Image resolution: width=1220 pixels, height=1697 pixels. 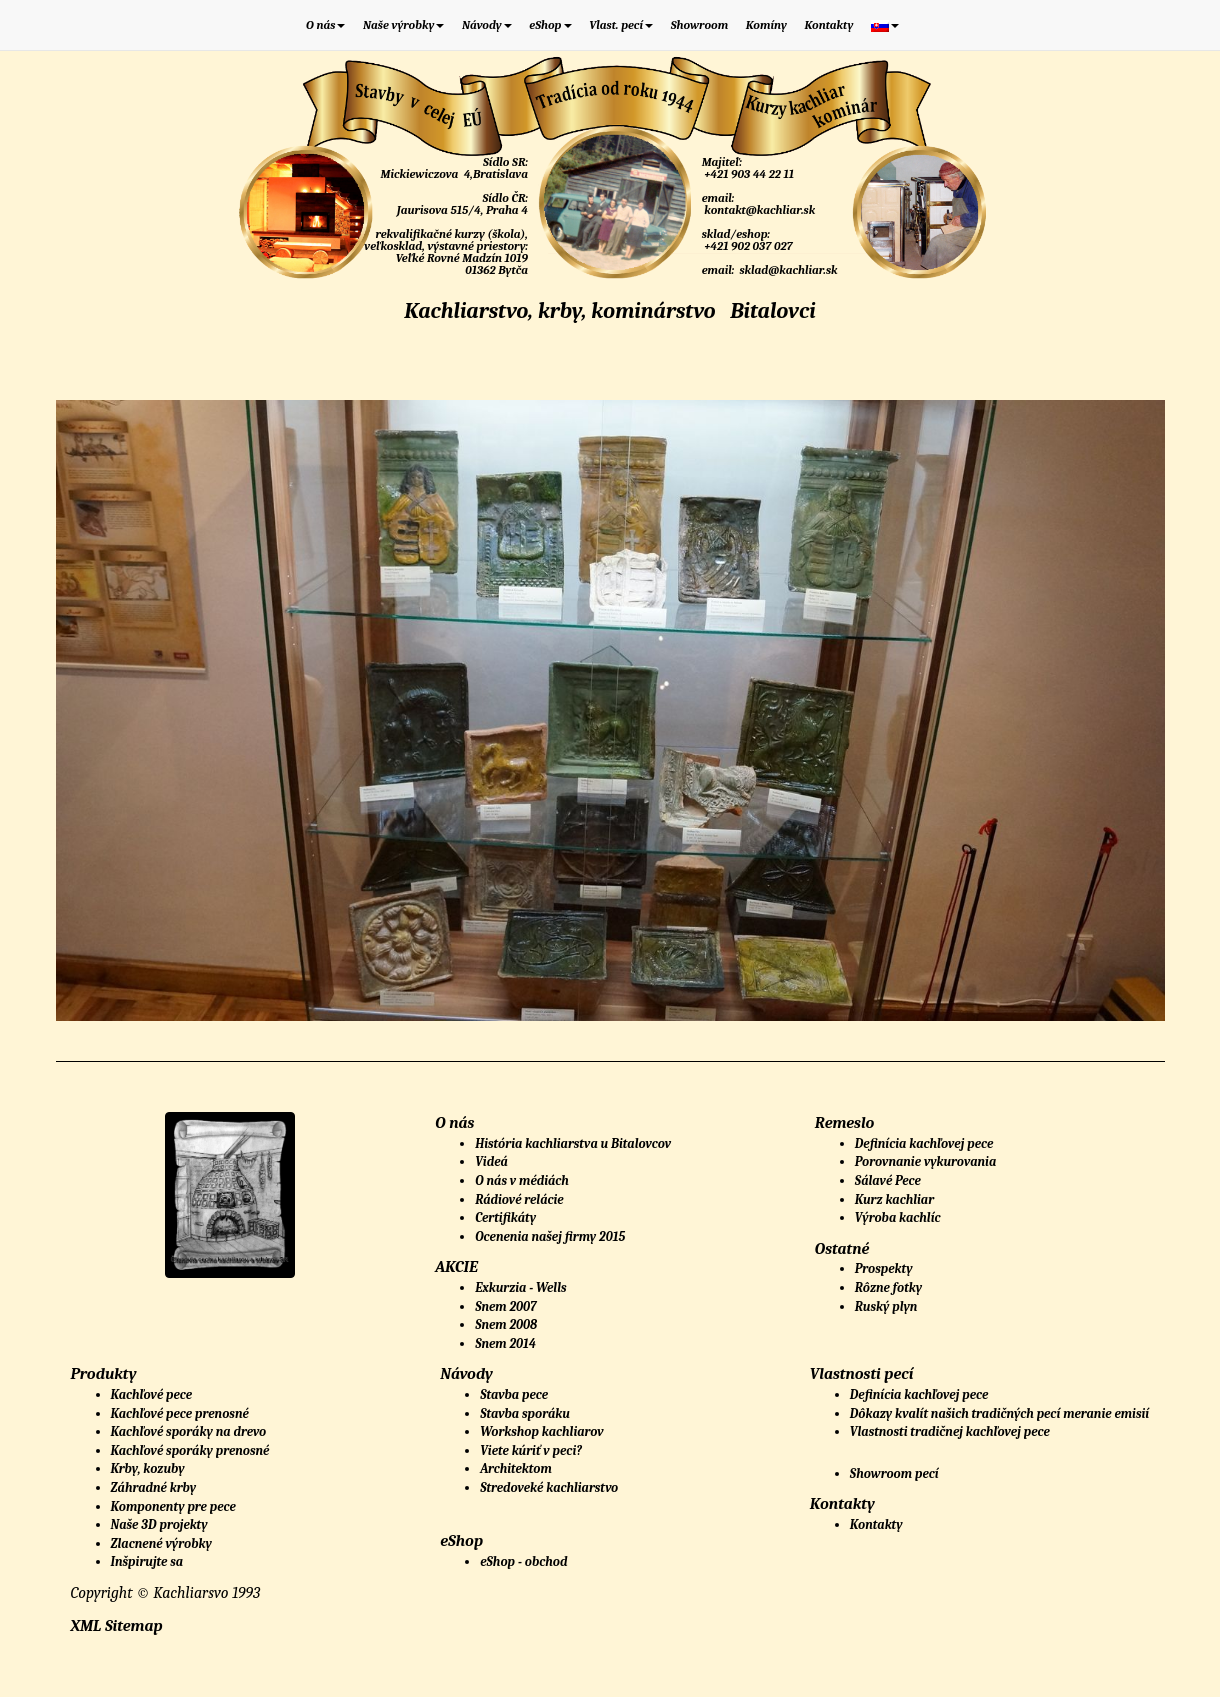 What do you see at coordinates (117, 1626) in the screenshot?
I see `XML Sitemap` at bounding box center [117, 1626].